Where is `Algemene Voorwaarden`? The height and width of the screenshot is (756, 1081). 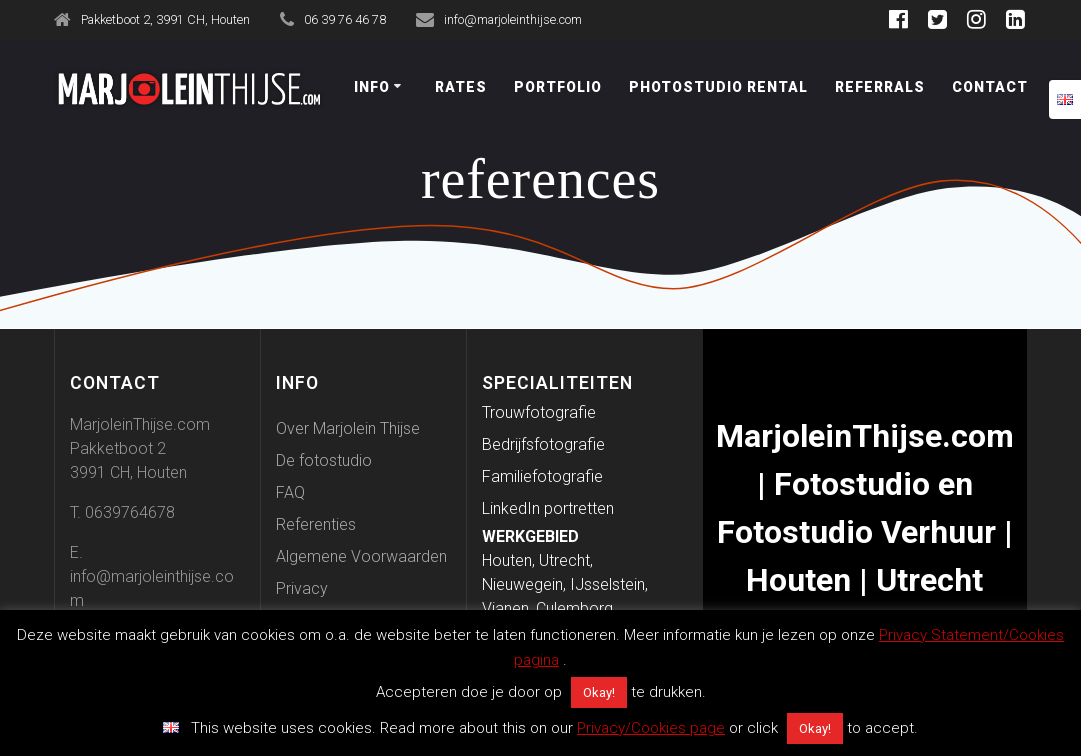 Algemene Voorwaarden is located at coordinates (361, 556).